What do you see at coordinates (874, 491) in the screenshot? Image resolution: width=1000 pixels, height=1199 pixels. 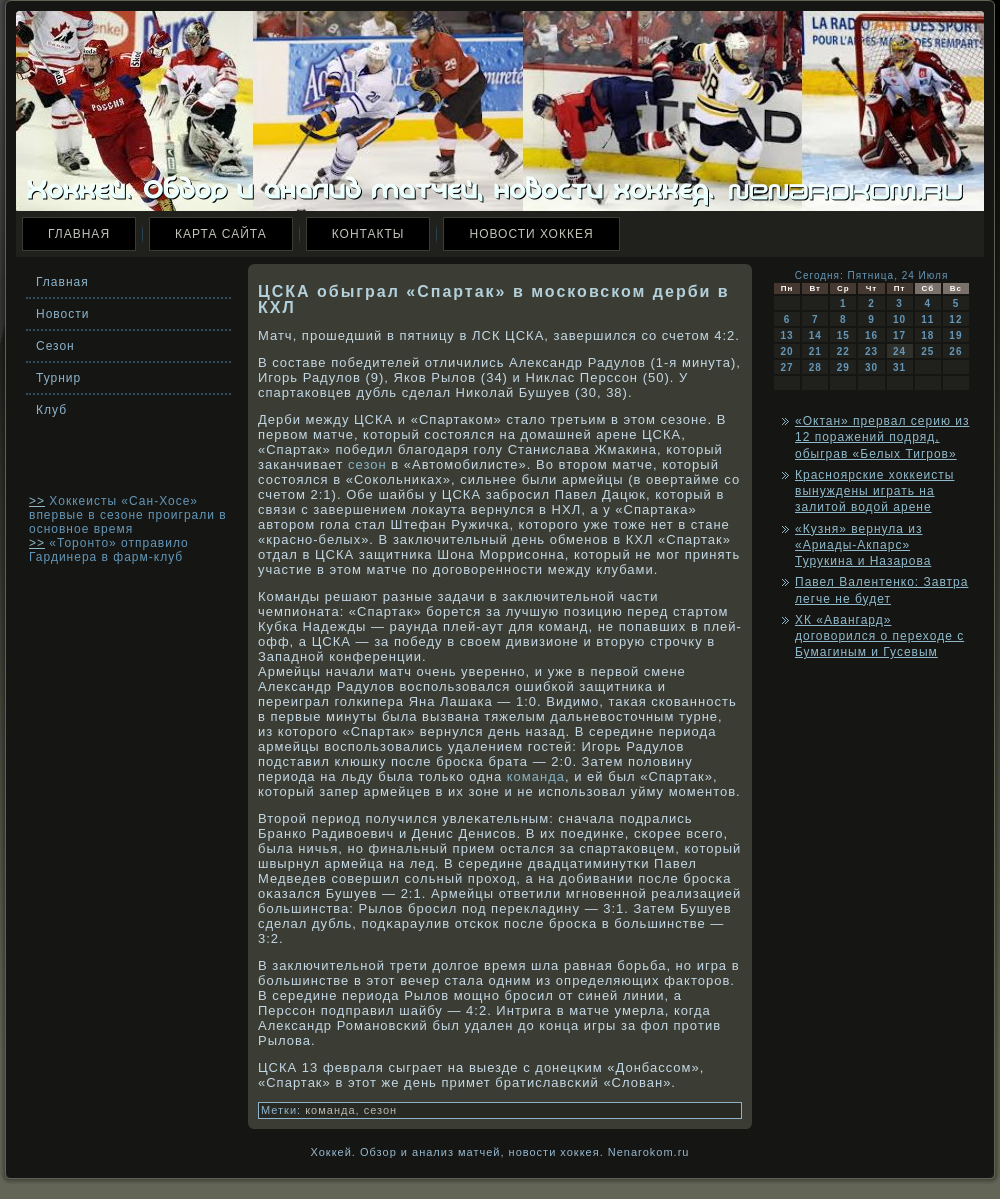 I see `Красноярские хоккеисты вынуждены играть на залитой водой арене` at bounding box center [874, 491].